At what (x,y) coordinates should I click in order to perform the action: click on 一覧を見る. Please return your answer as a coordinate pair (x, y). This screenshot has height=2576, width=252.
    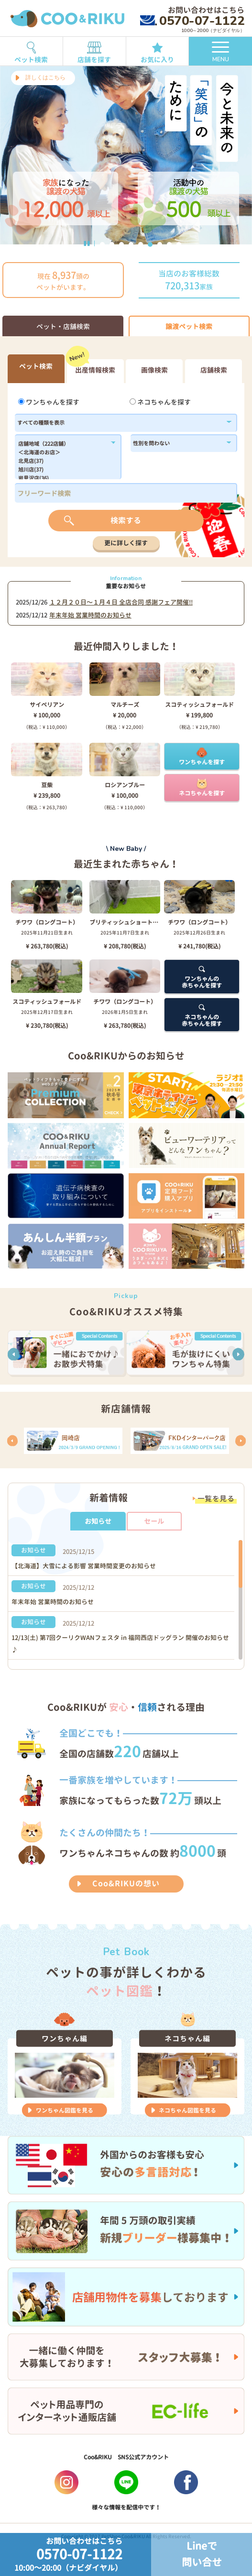
    Looking at the image, I should click on (216, 1499).